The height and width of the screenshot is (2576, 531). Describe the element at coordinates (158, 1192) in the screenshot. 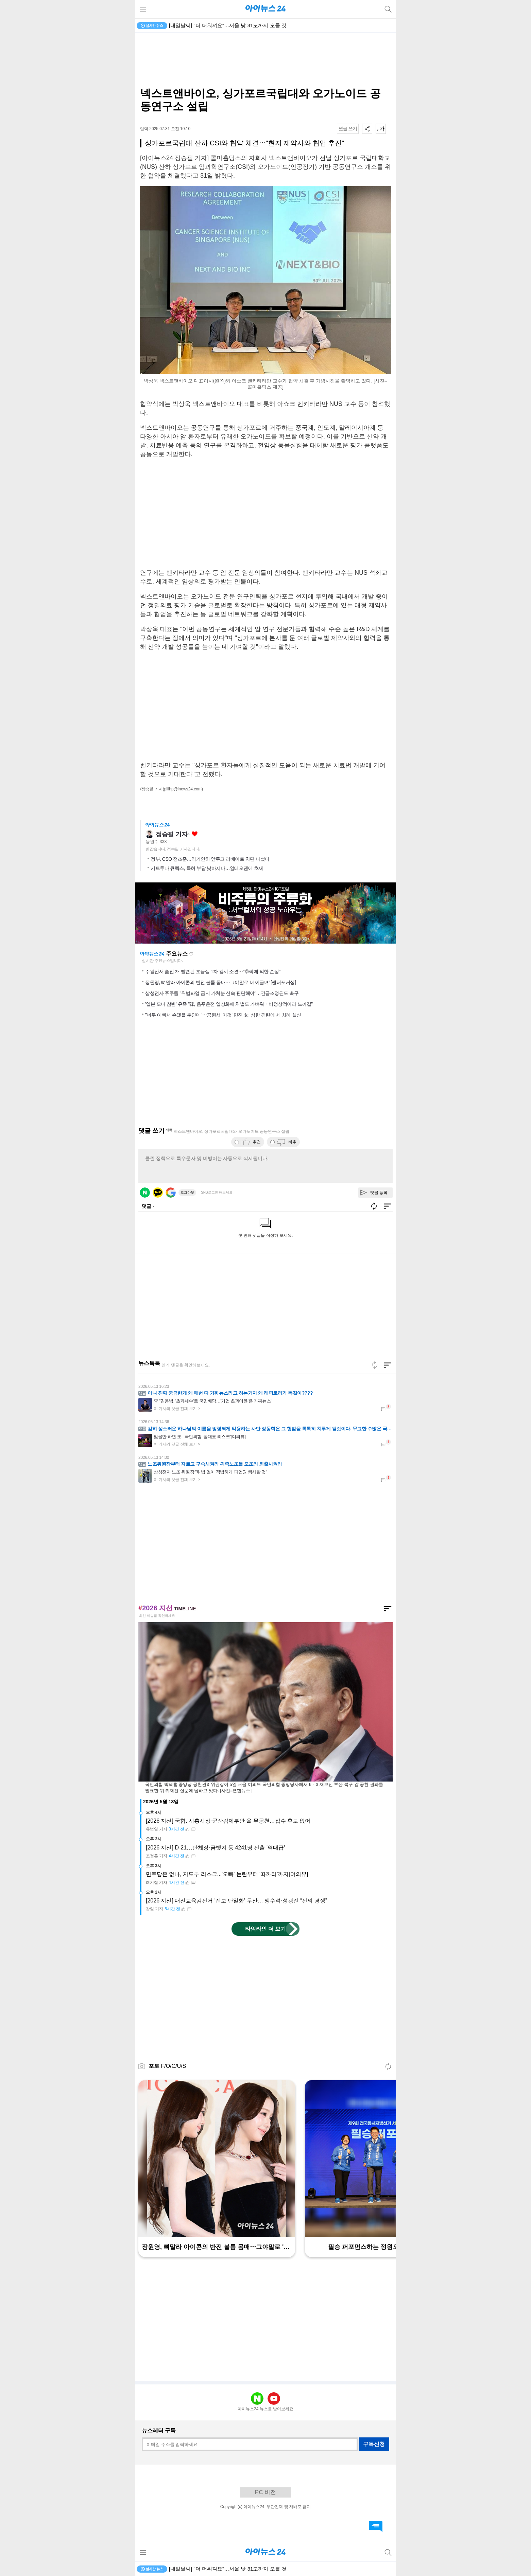

I see `카카오 로그인` at that location.